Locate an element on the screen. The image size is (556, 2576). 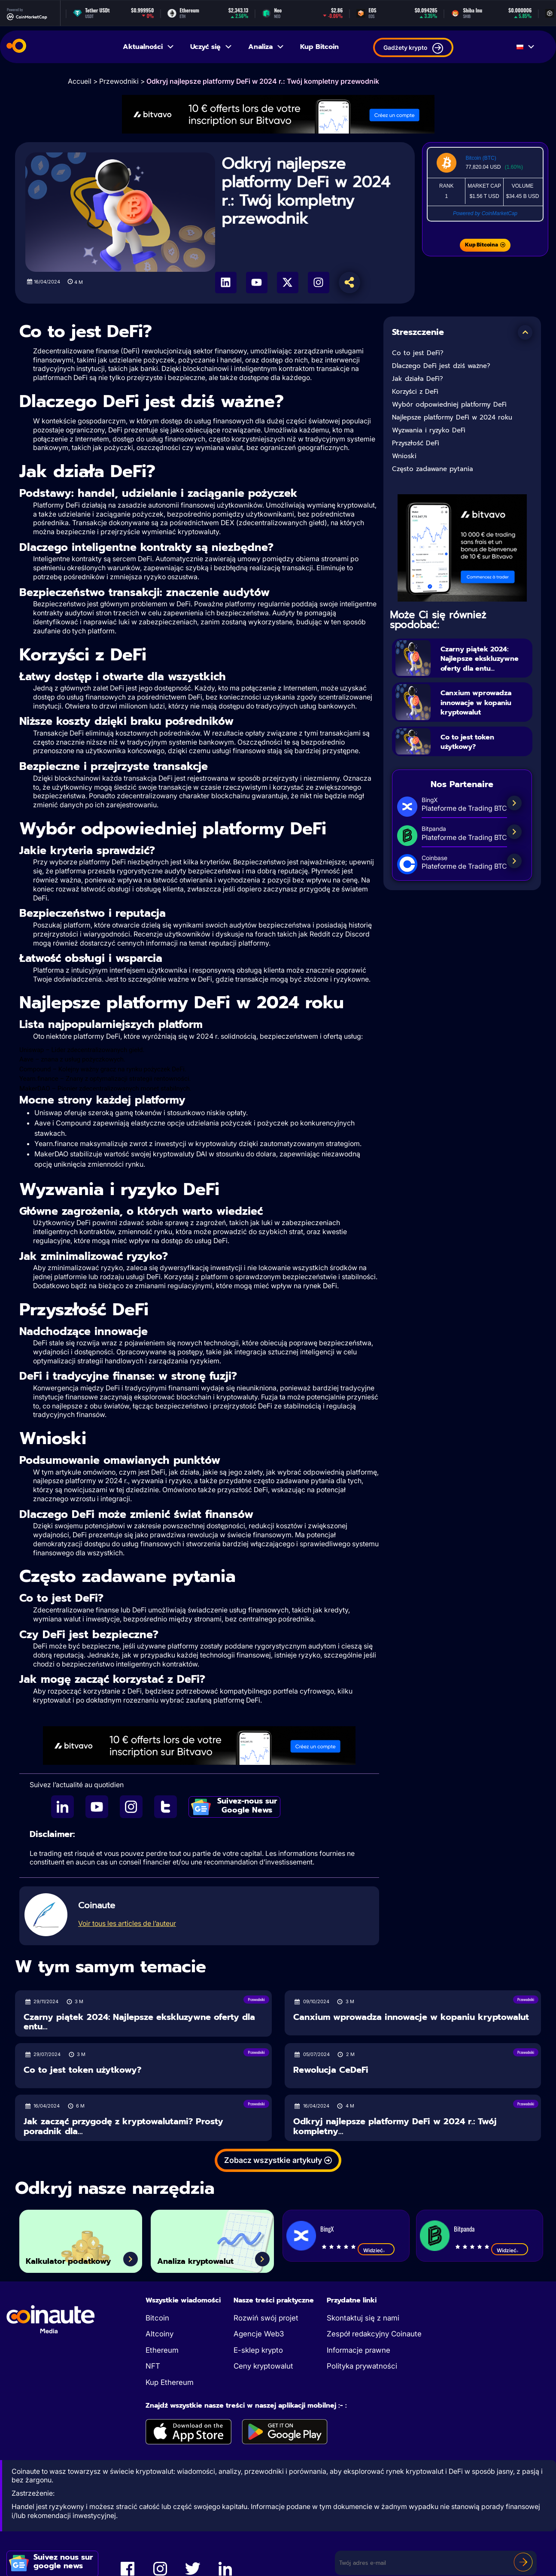
Aktualności is located at coordinates (149, 47).